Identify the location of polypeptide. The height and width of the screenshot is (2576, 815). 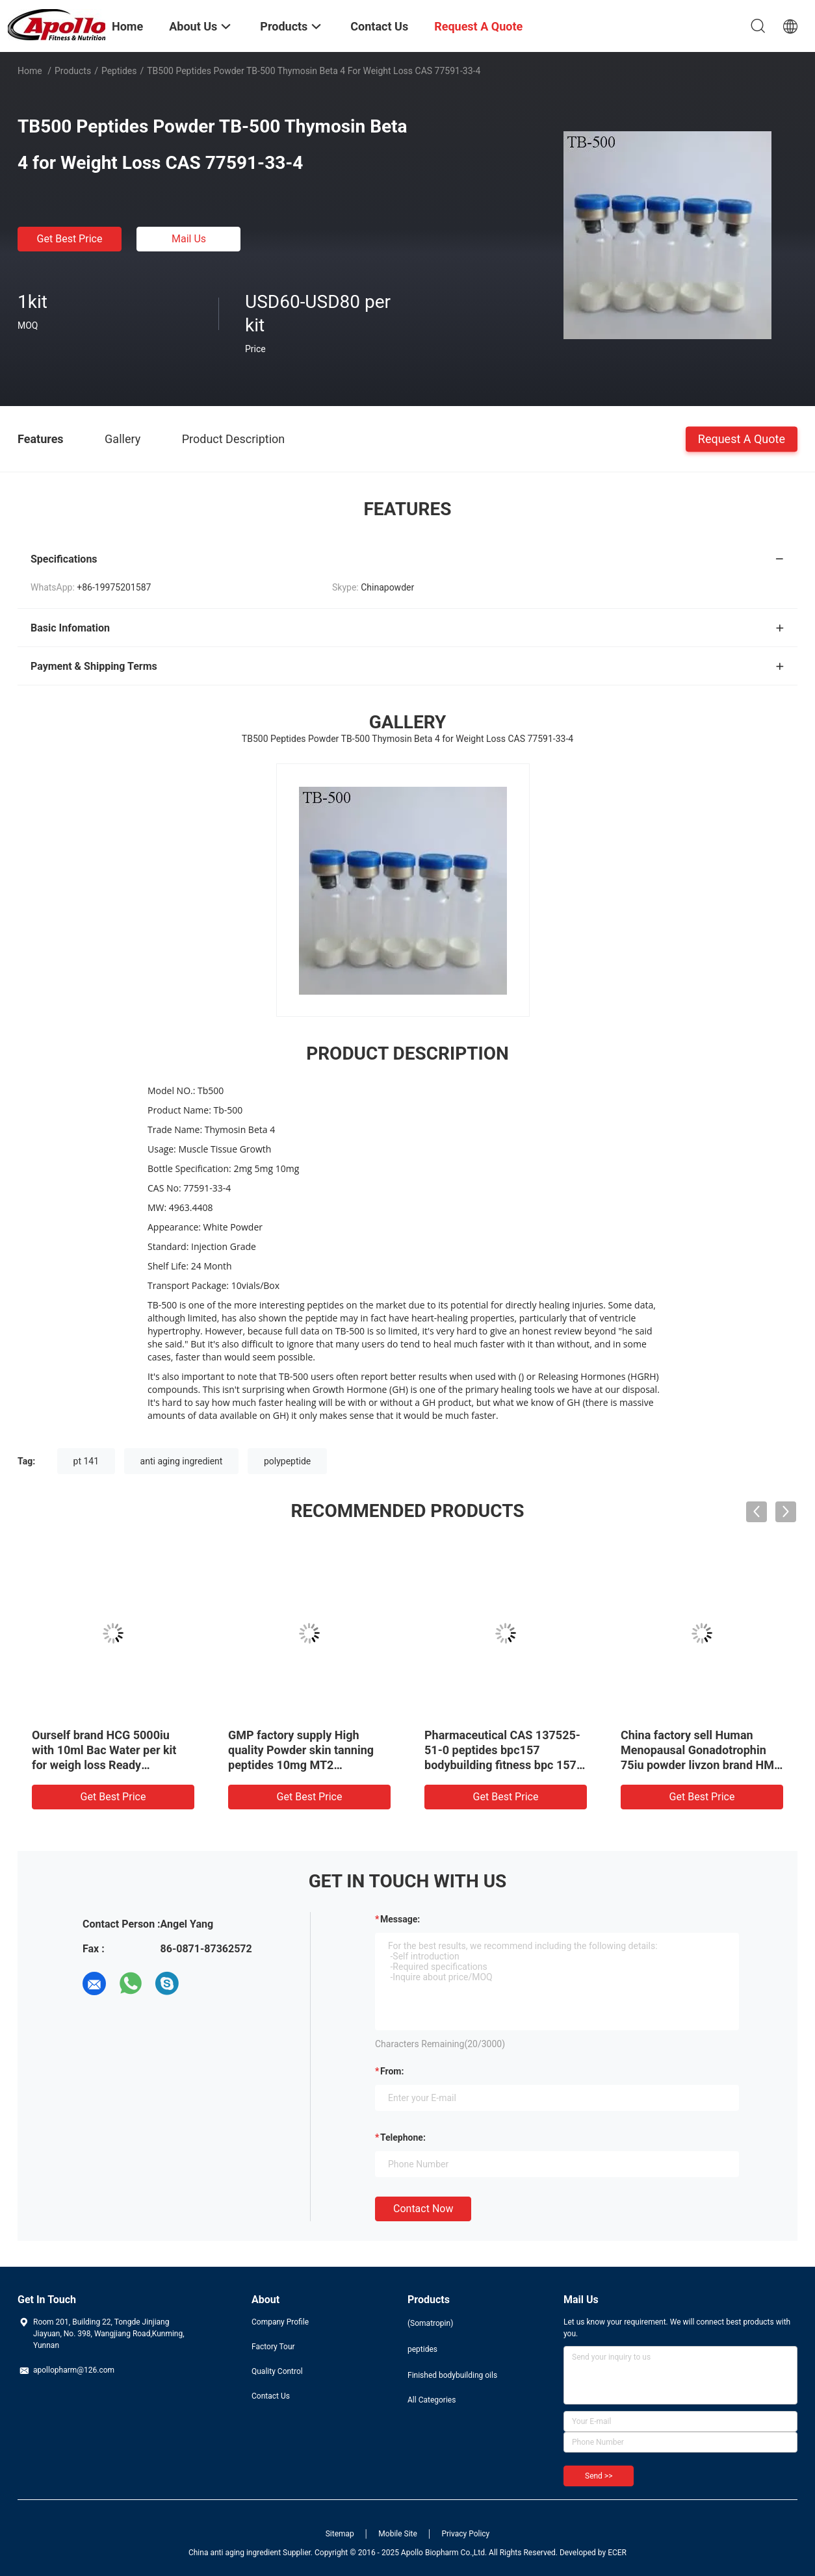
(287, 1461).